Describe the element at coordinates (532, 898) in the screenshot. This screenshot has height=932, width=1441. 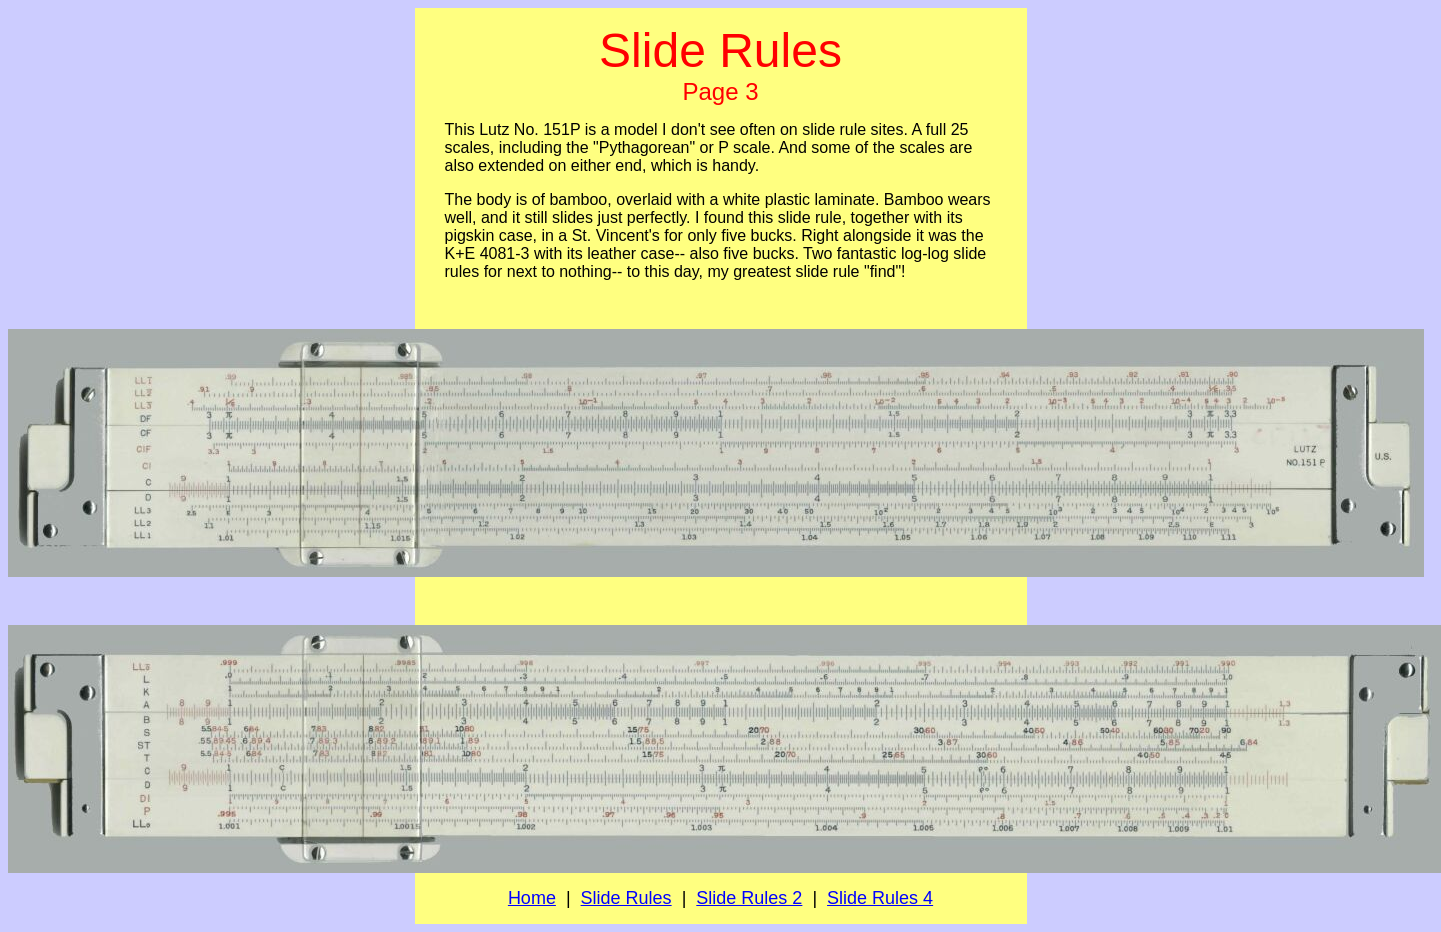
I see `Home` at that location.